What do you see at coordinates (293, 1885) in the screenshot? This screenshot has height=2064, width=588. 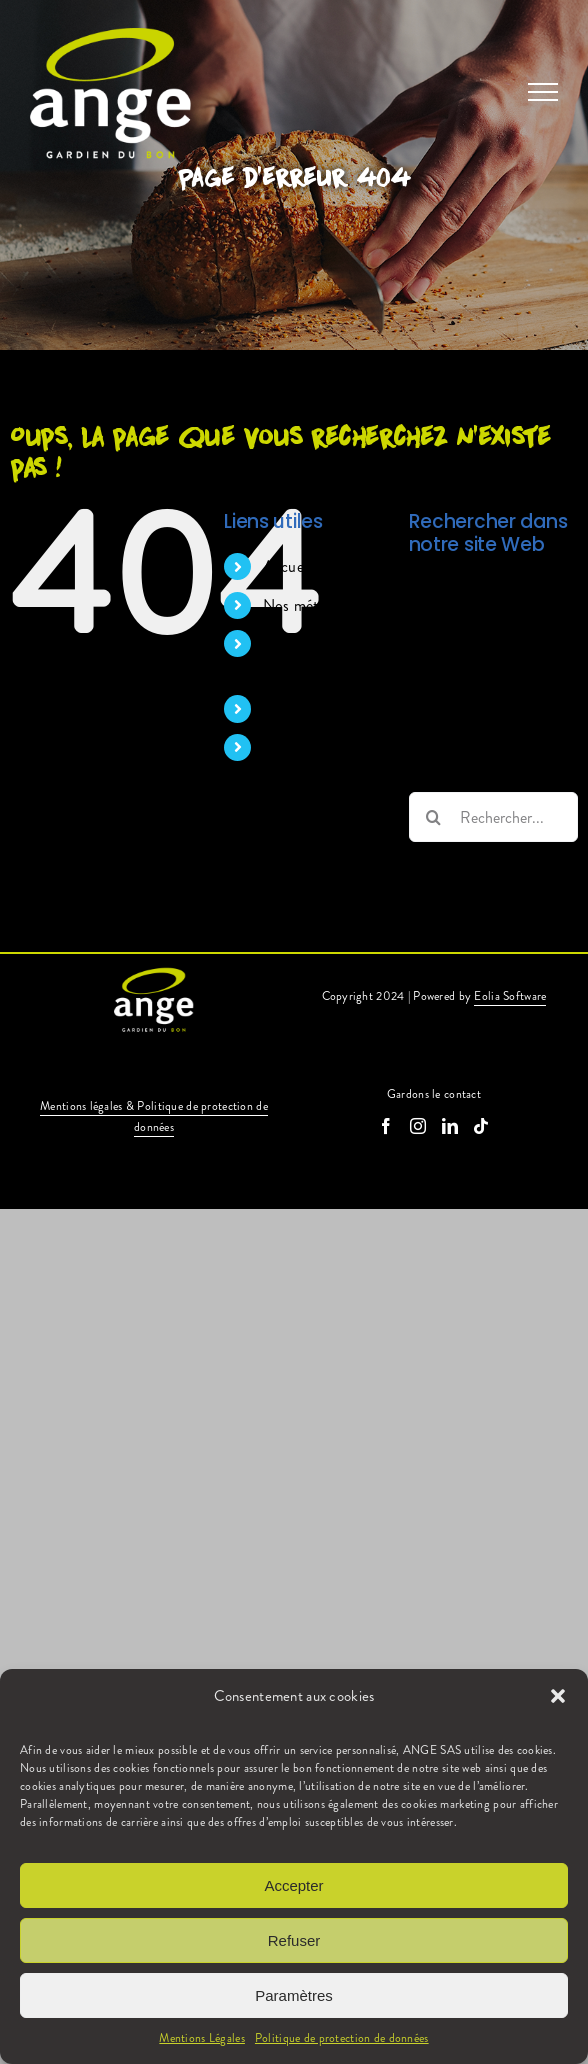 I see `Accepter` at bounding box center [293, 1885].